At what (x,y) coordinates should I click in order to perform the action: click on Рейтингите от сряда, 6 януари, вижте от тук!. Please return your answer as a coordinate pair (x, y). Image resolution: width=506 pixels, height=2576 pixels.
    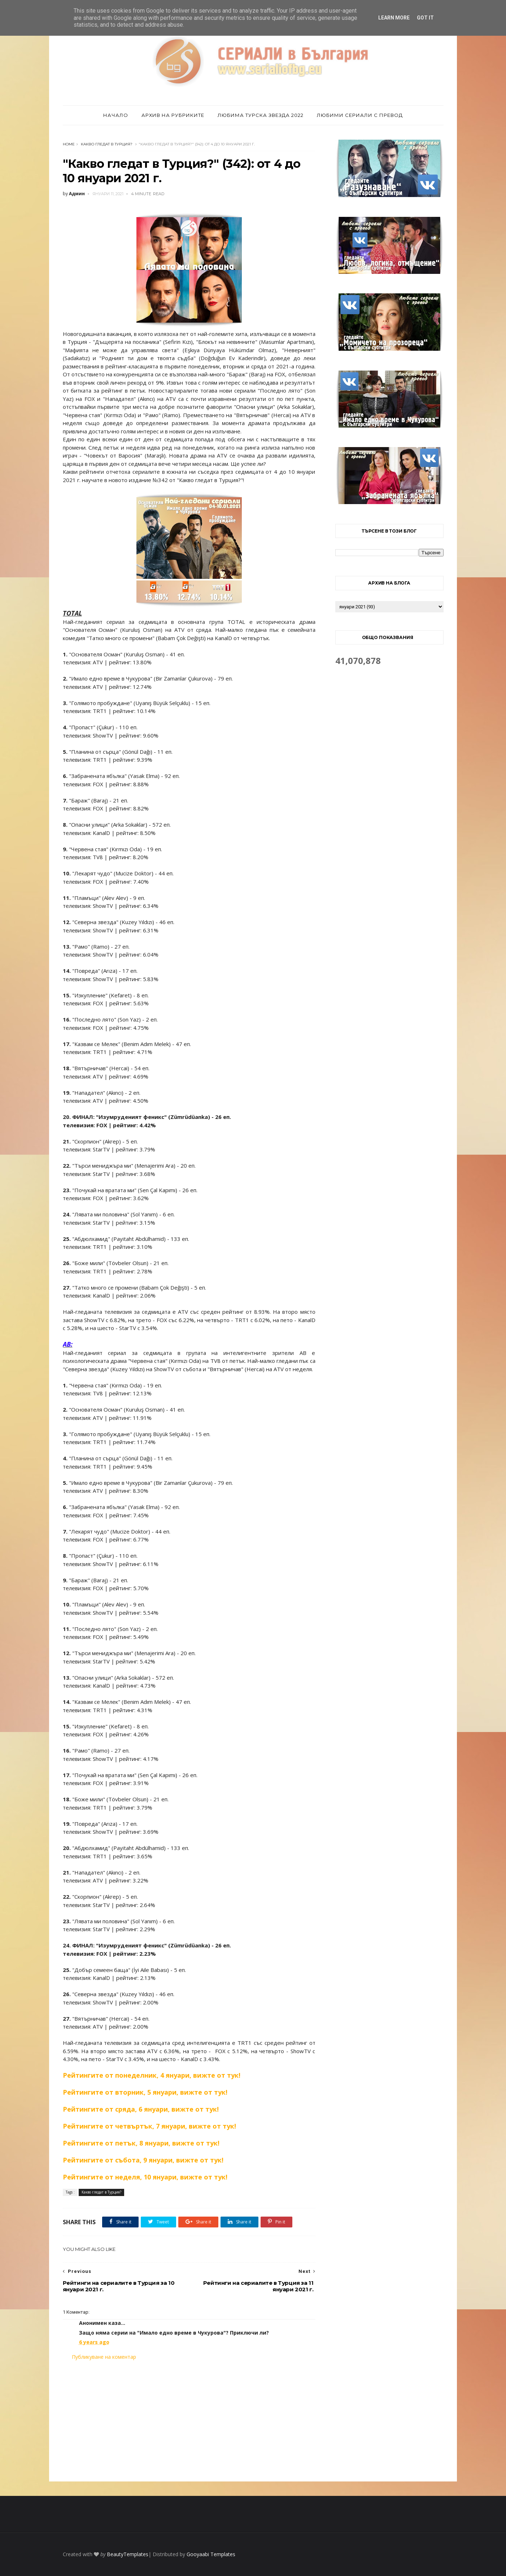
    Looking at the image, I should click on (141, 2109).